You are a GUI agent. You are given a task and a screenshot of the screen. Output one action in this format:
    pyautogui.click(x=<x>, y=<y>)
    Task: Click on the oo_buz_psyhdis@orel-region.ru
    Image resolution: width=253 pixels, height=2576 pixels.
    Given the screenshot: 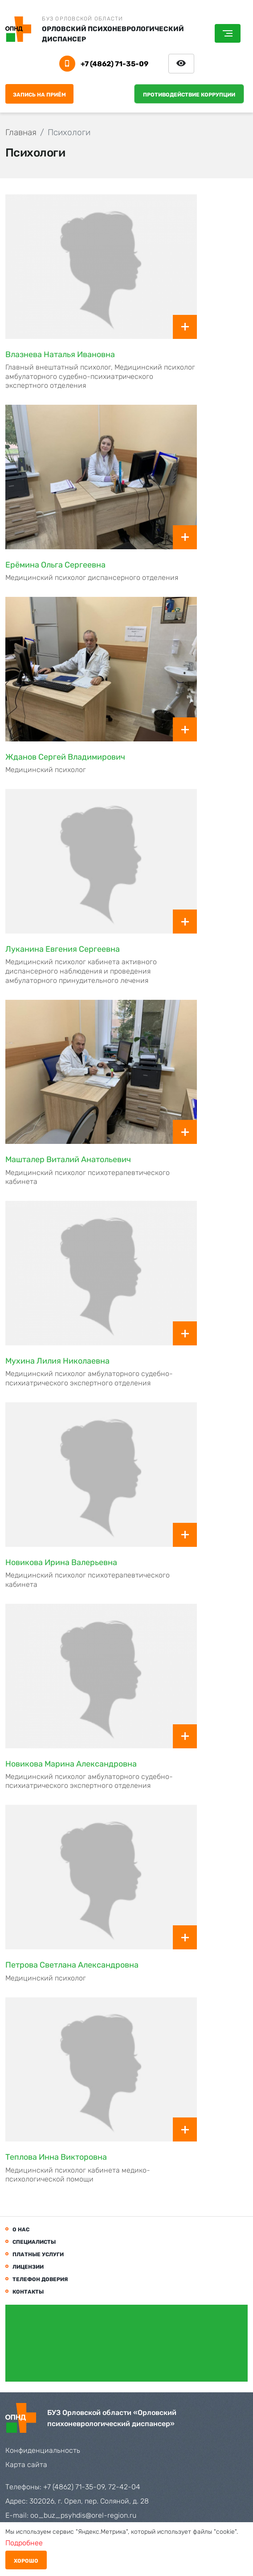 What is the action you would take?
    pyautogui.click(x=83, y=2515)
    